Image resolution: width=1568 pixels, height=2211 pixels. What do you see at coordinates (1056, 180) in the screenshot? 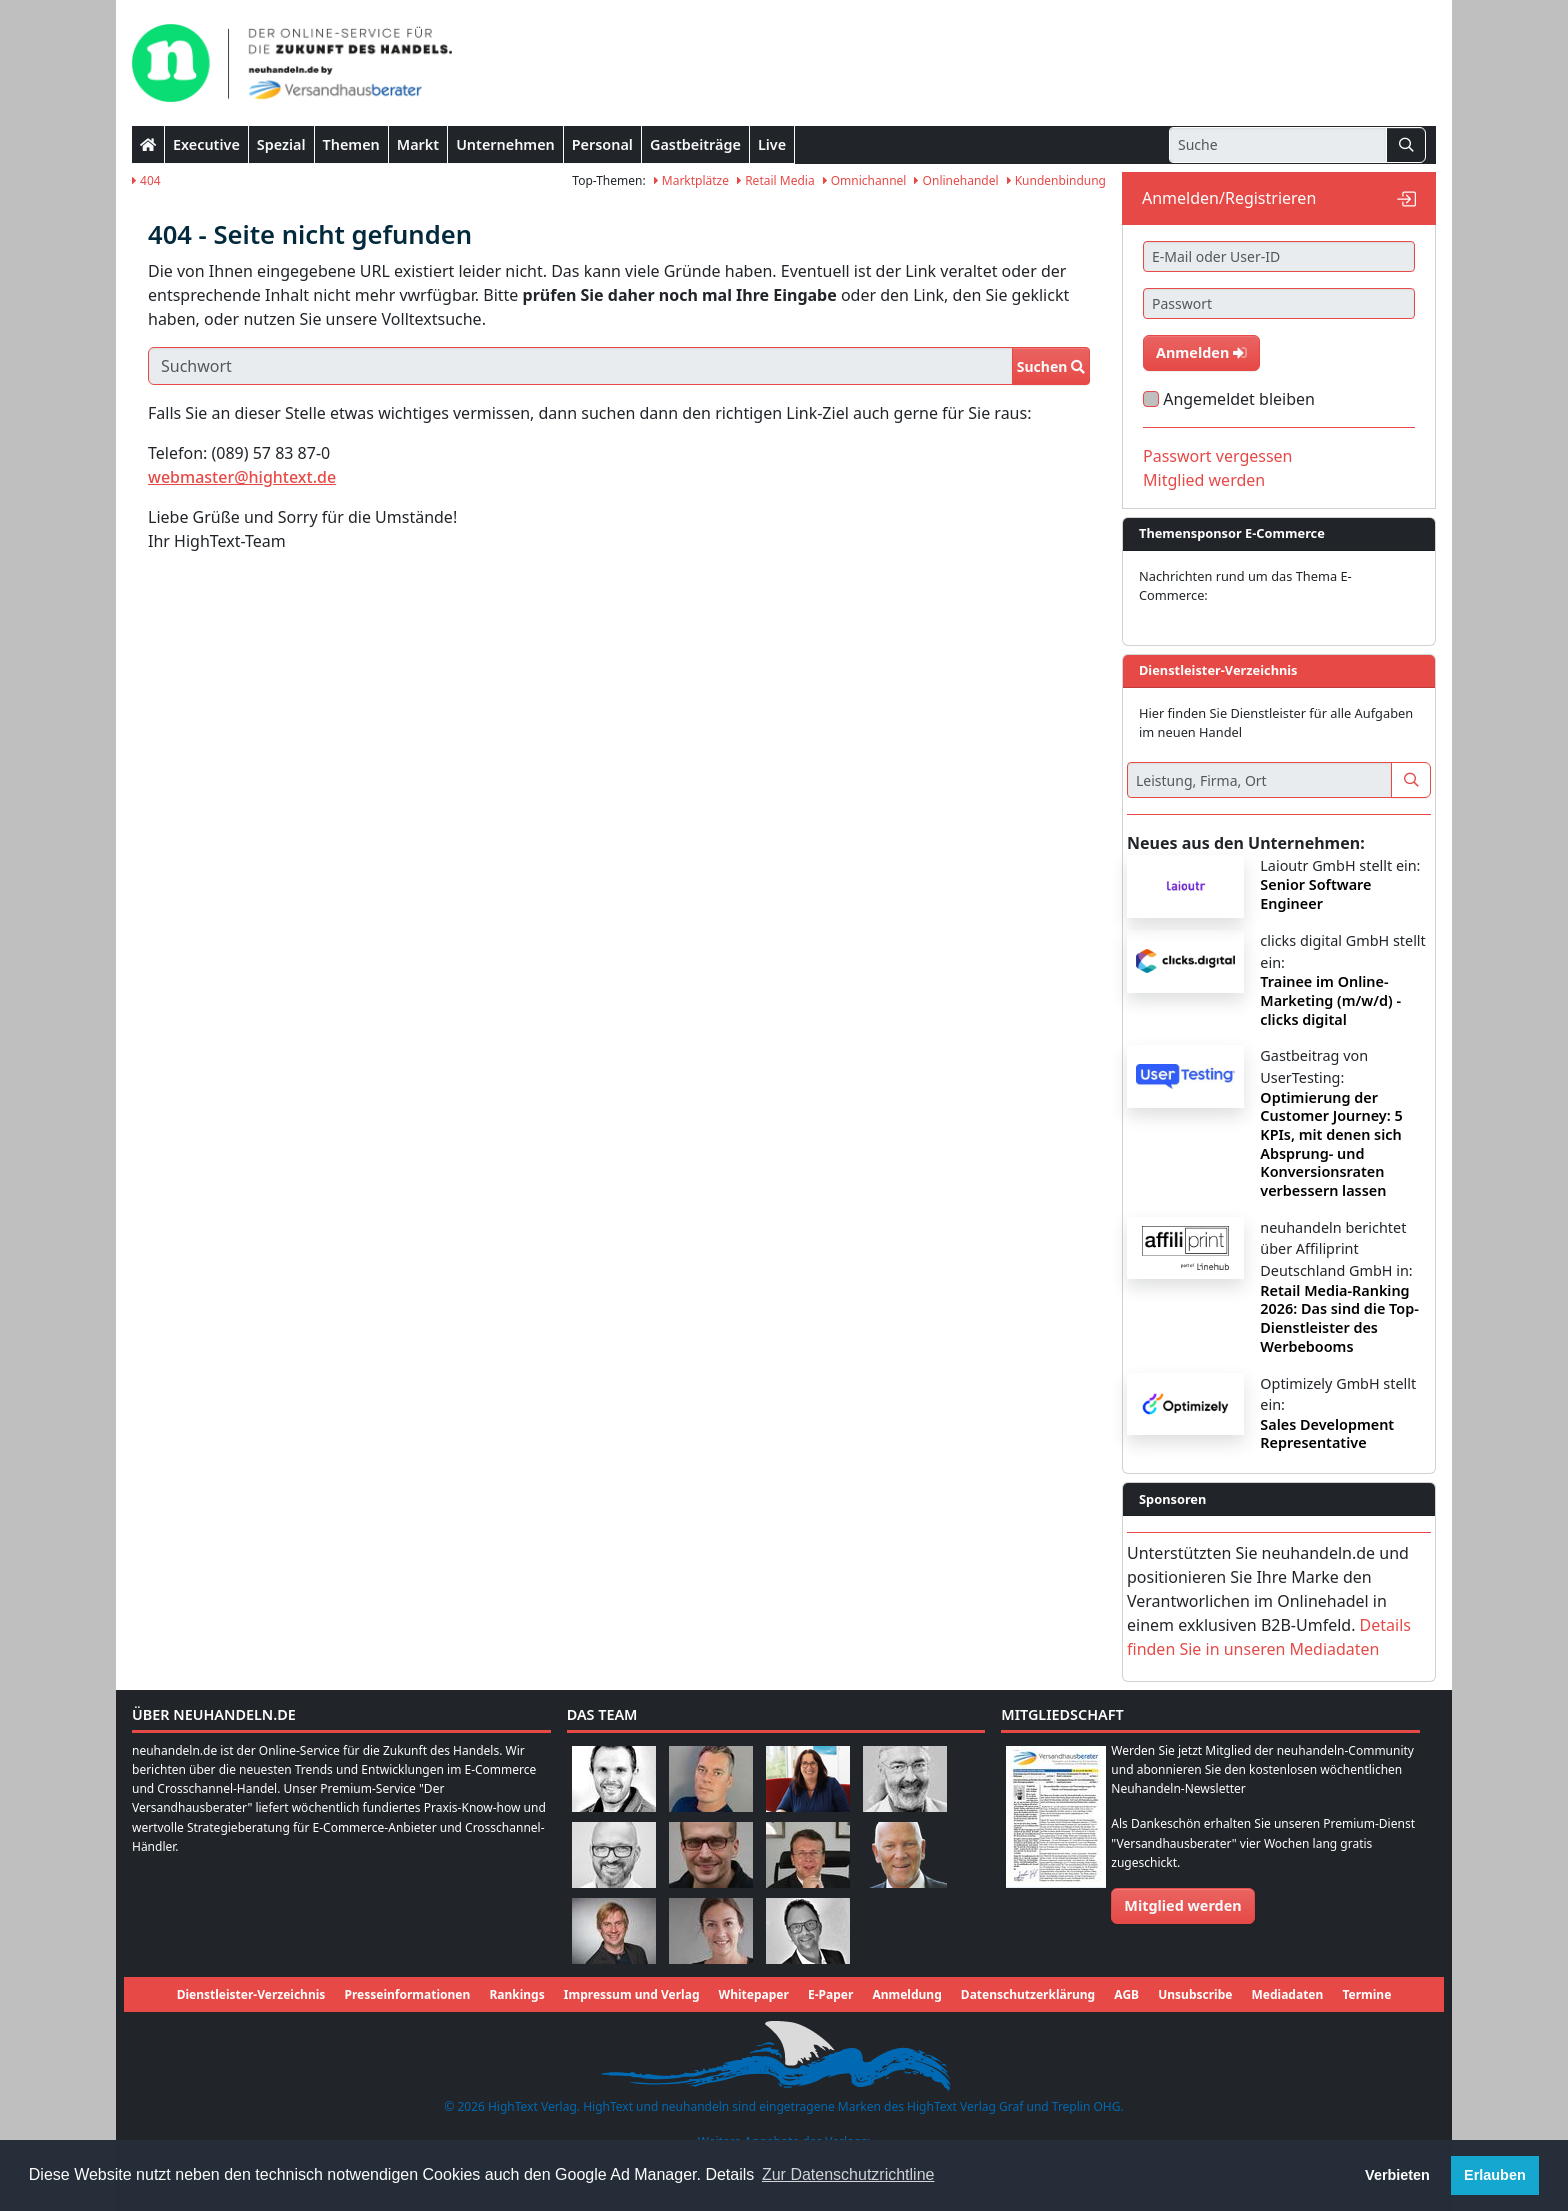
I see `Kundenbindung` at bounding box center [1056, 180].